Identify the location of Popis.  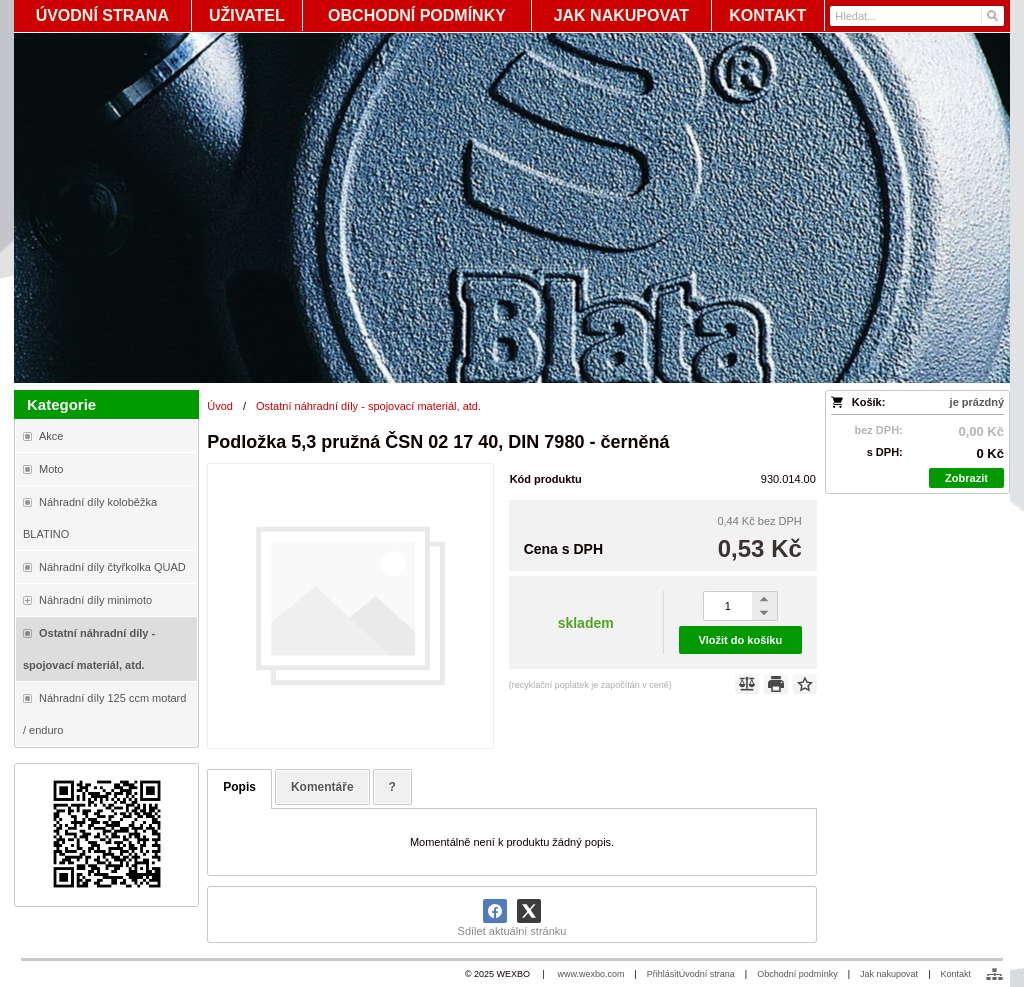
(239, 787).